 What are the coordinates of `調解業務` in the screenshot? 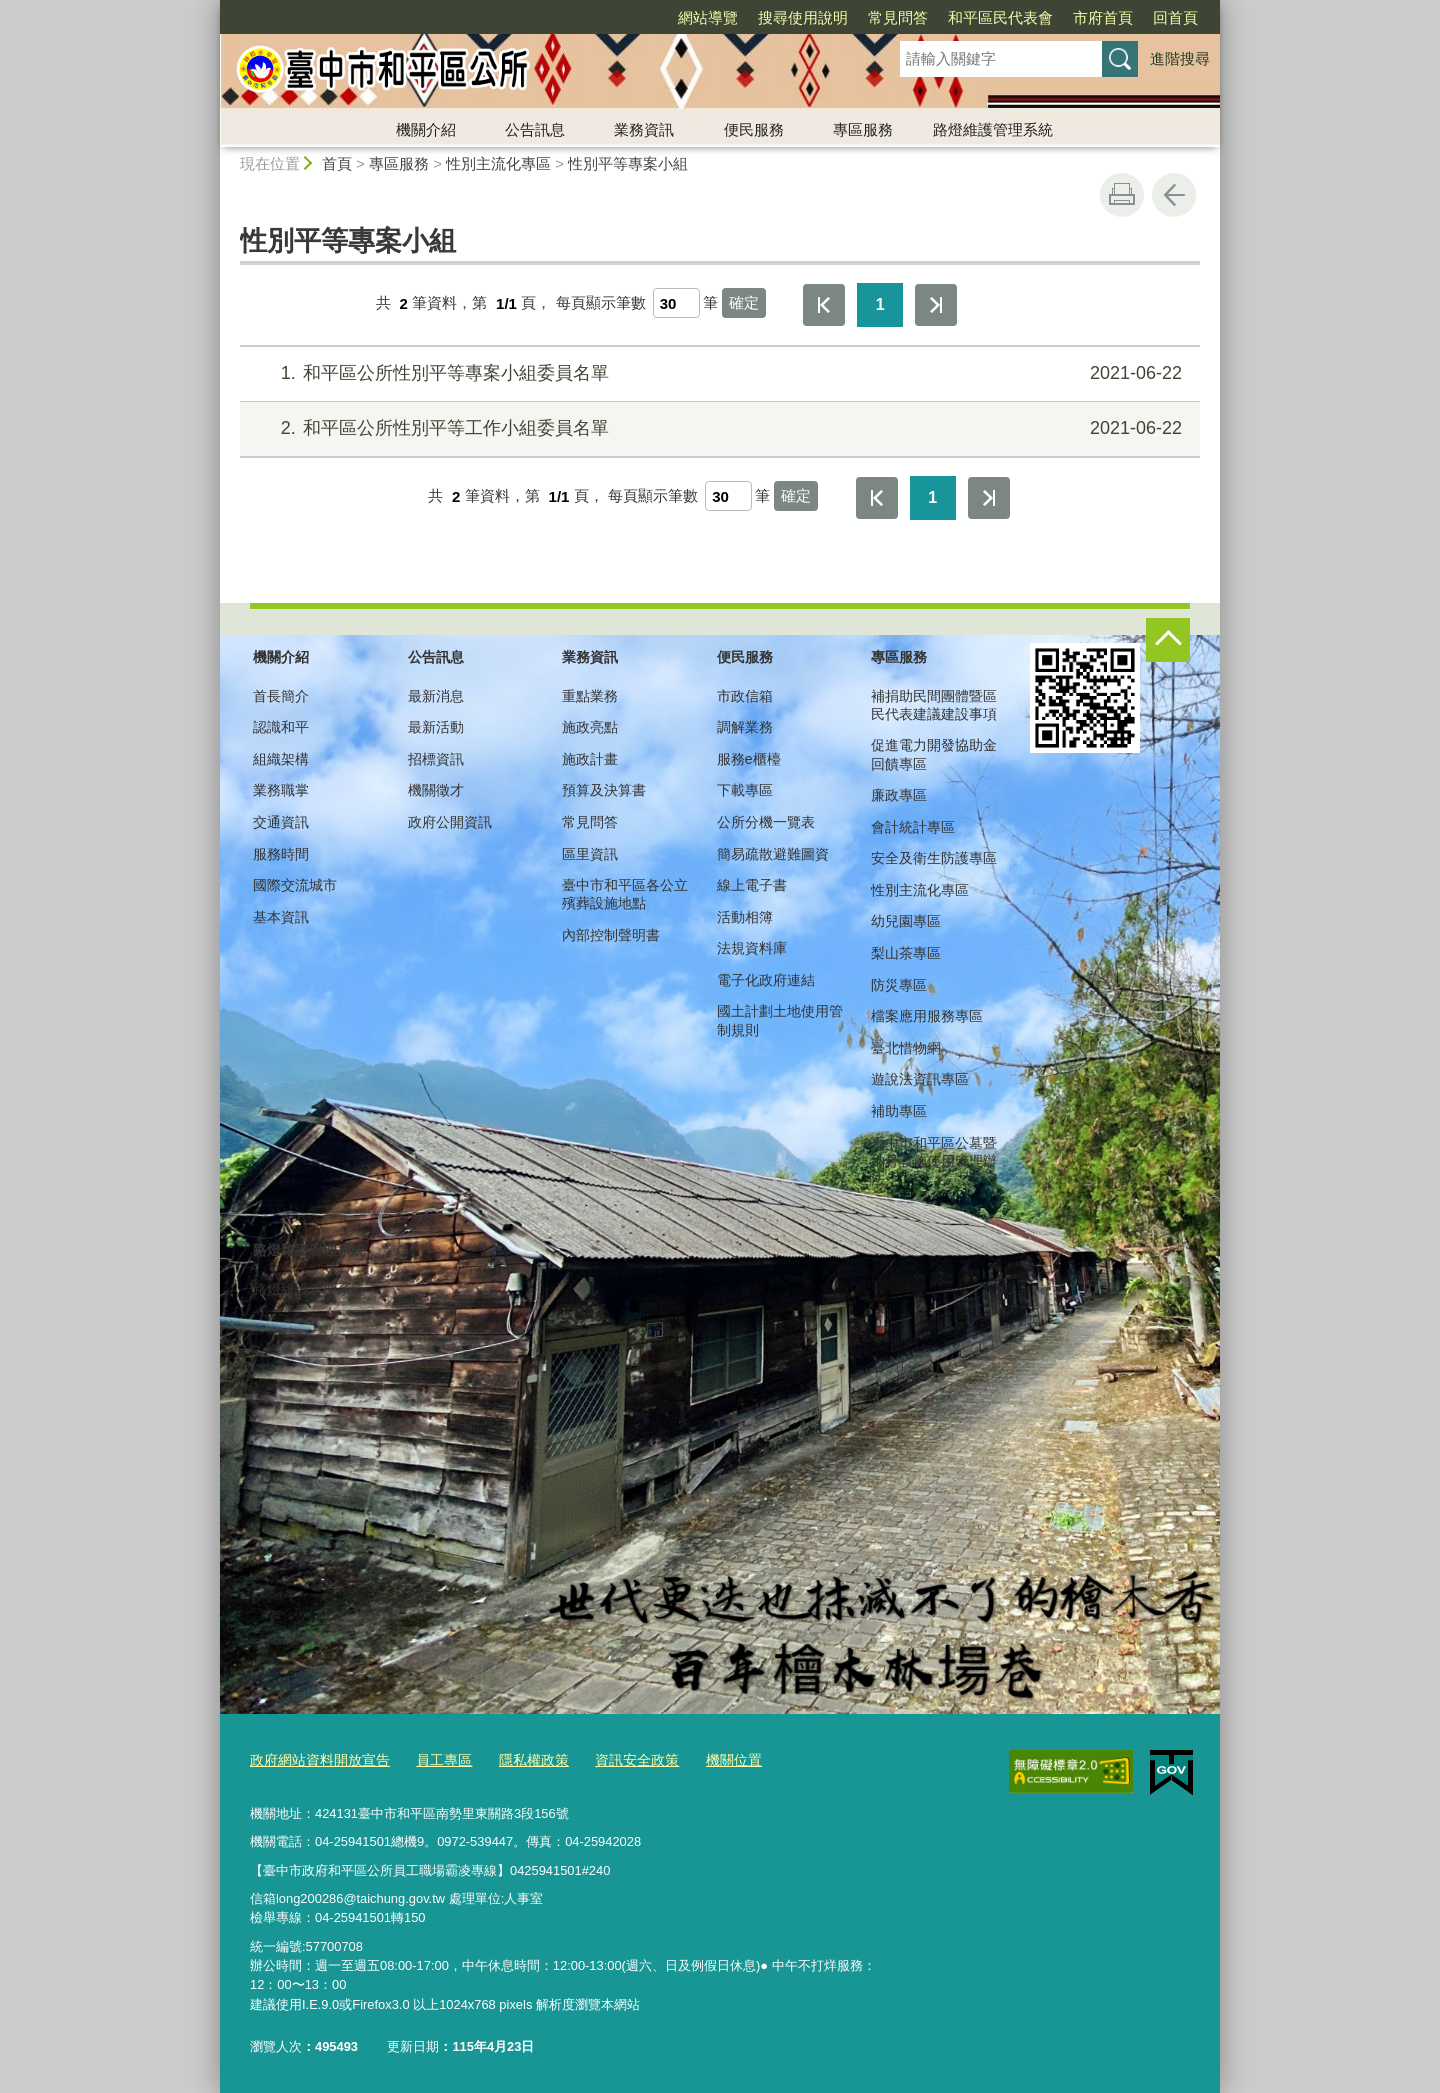 It's located at (745, 727).